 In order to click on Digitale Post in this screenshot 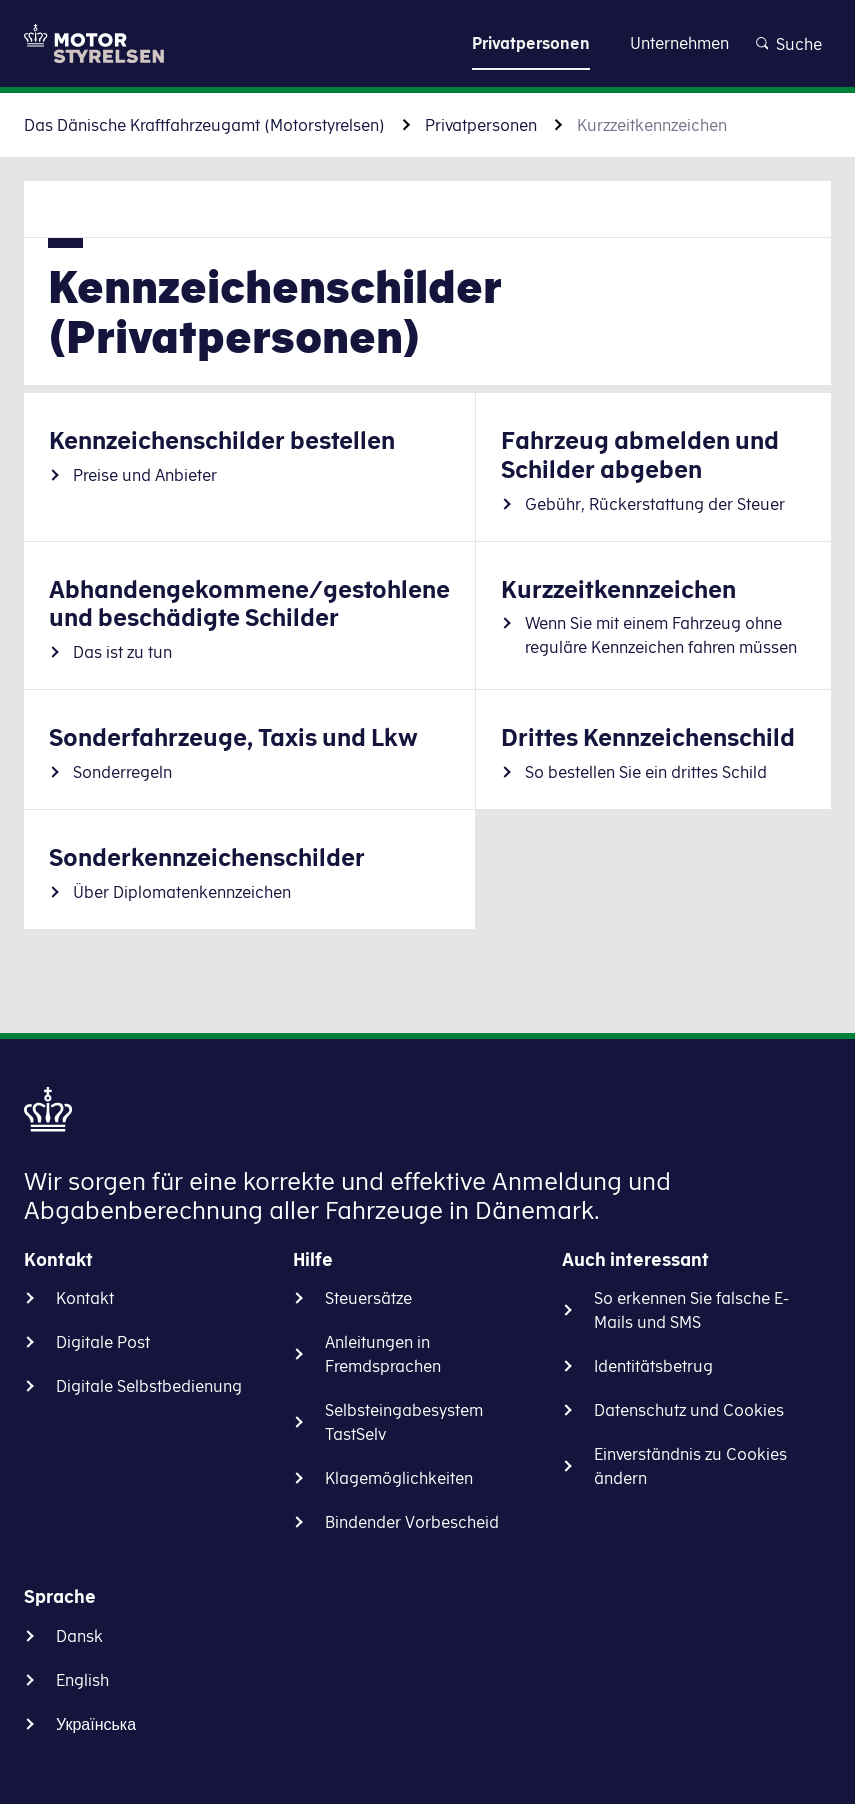, I will do `click(103, 1342)`.